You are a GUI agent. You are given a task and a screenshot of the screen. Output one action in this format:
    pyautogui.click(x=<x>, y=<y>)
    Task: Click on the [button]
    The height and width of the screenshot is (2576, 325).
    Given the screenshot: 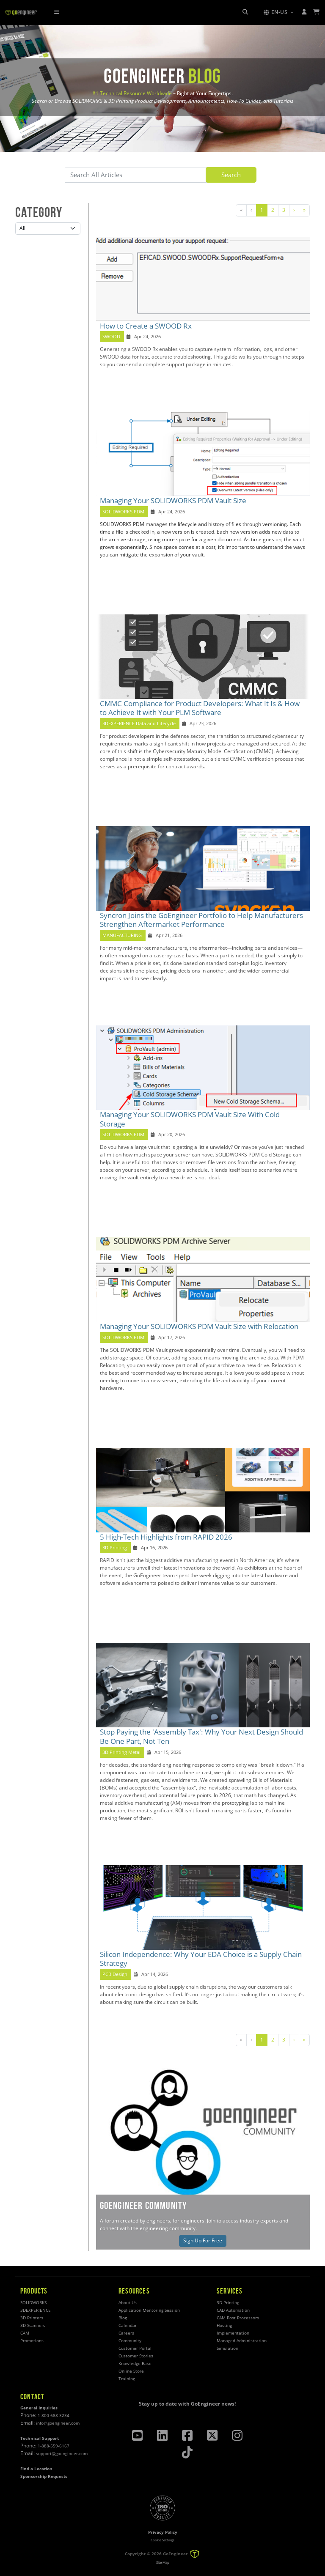 What is the action you would take?
    pyautogui.click(x=278, y=12)
    